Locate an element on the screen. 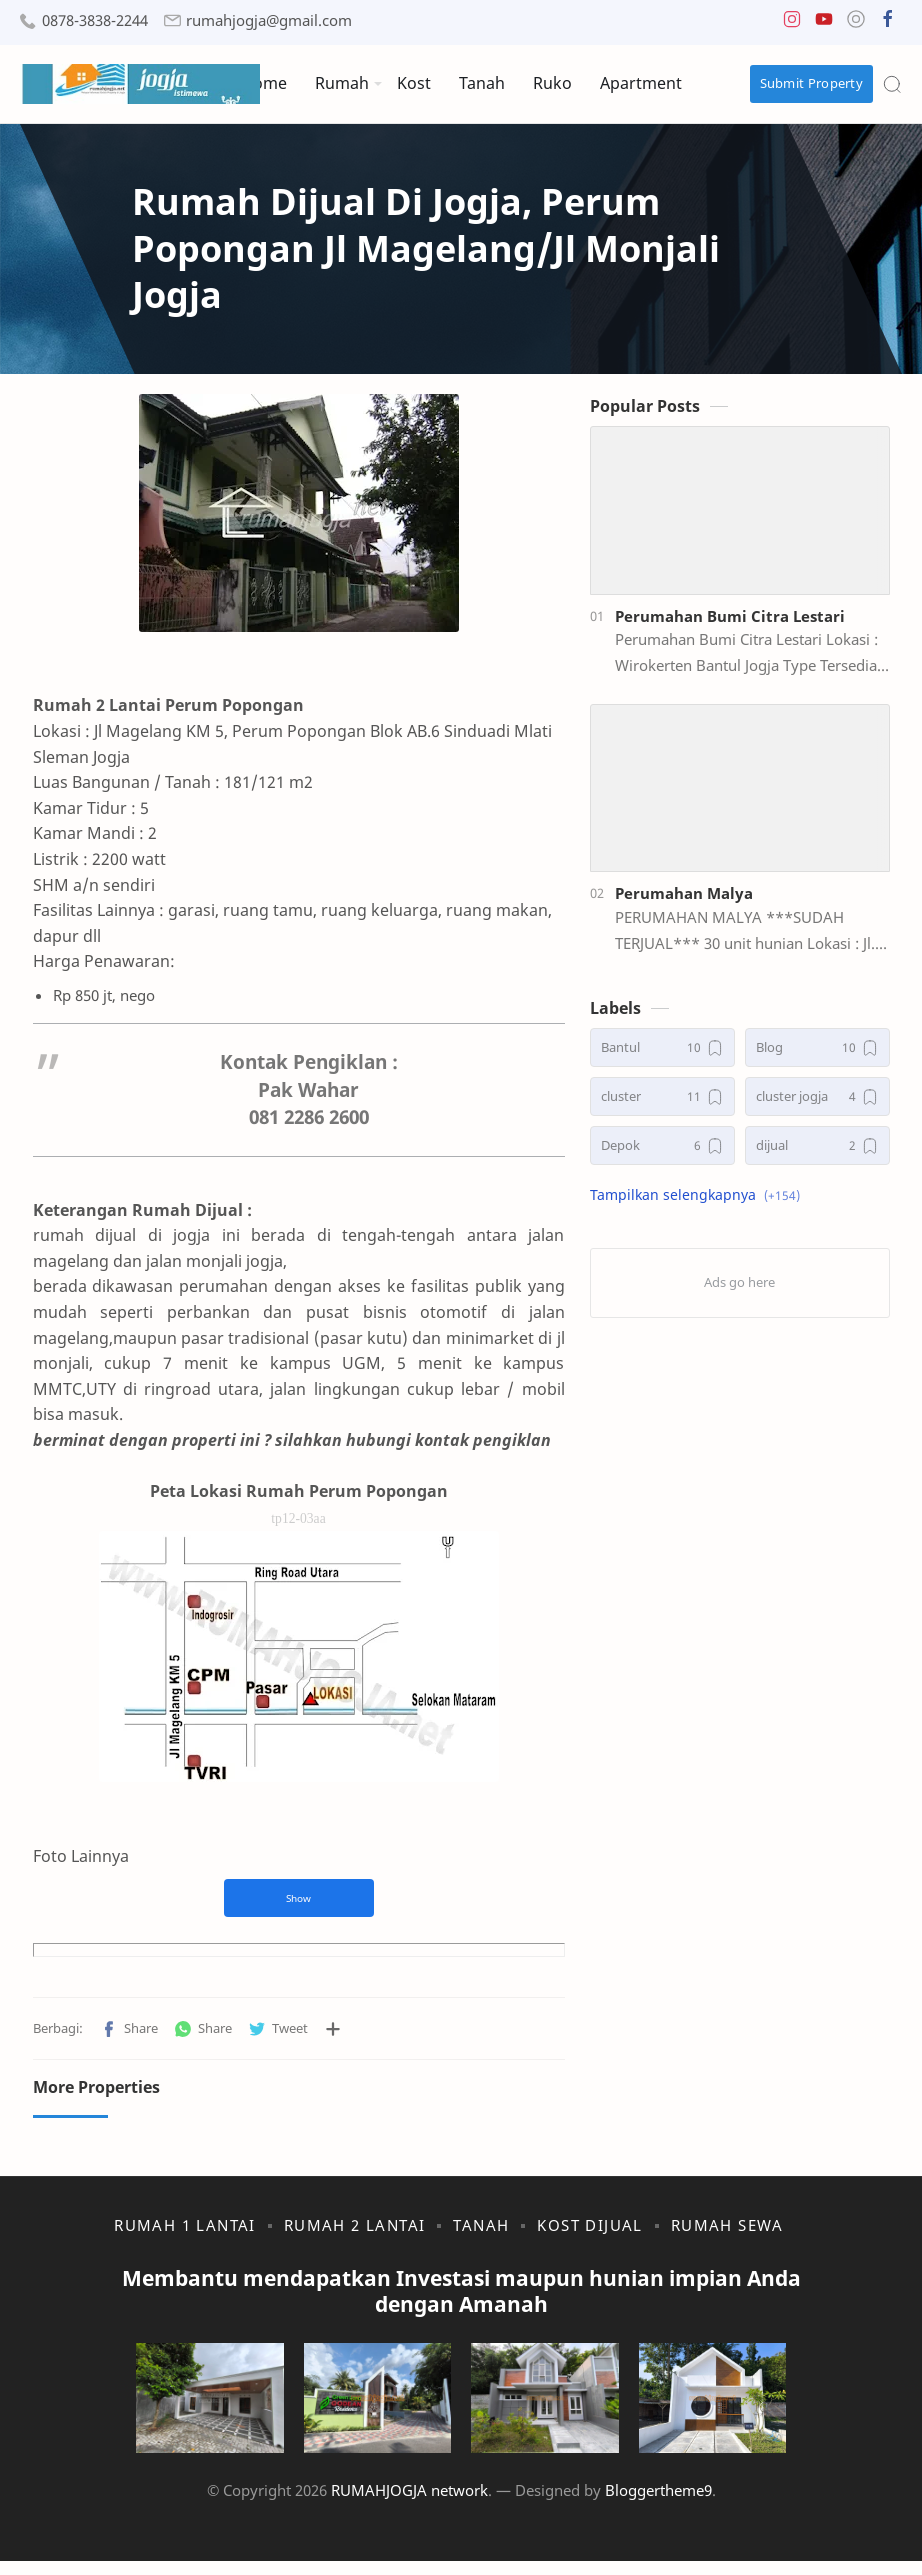 This screenshot has width=922, height=2575. [Blog] is located at coordinates (829, 1057).